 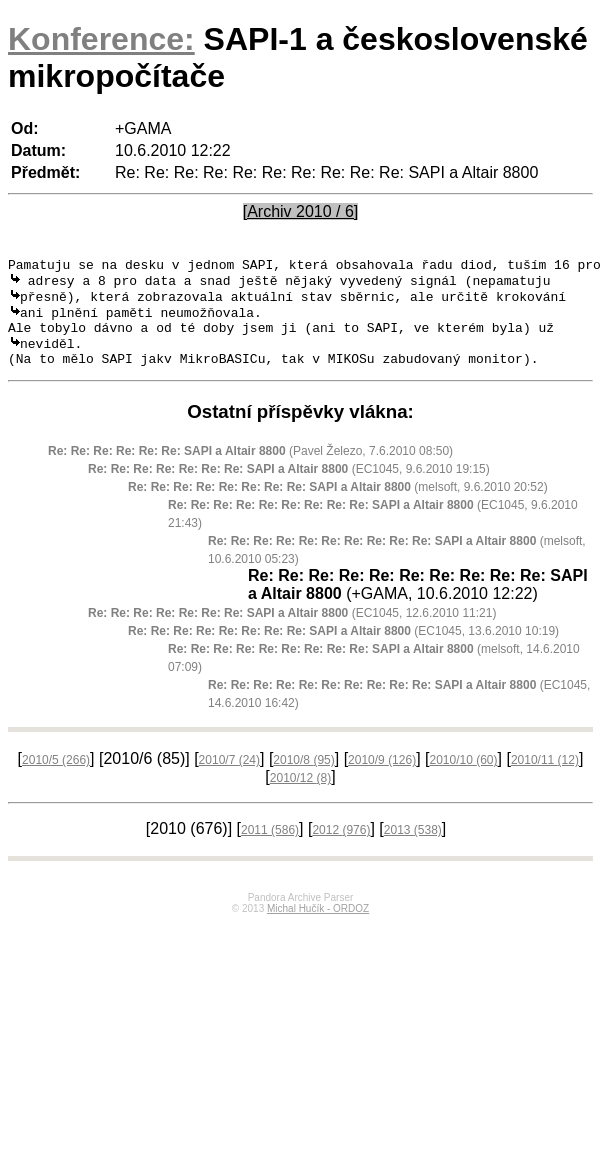 What do you see at coordinates (341, 847) in the screenshot?
I see `2012` at bounding box center [341, 847].